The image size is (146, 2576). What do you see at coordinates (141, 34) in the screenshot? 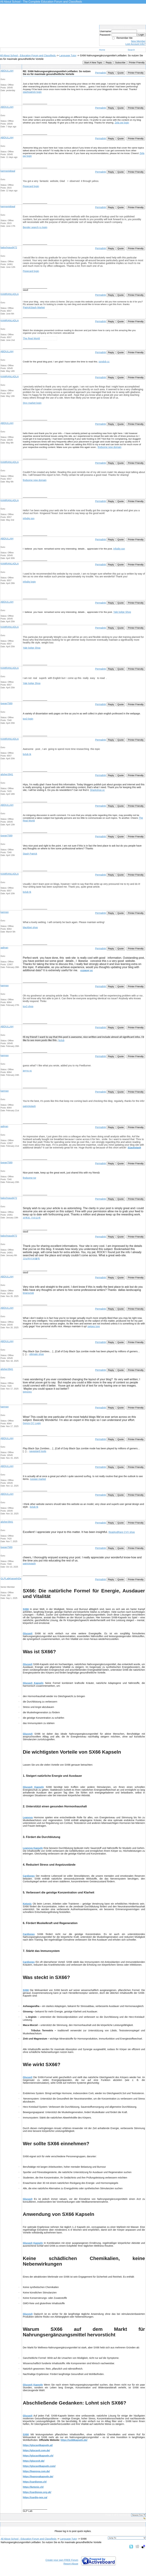
I see `Login` at bounding box center [141, 34].